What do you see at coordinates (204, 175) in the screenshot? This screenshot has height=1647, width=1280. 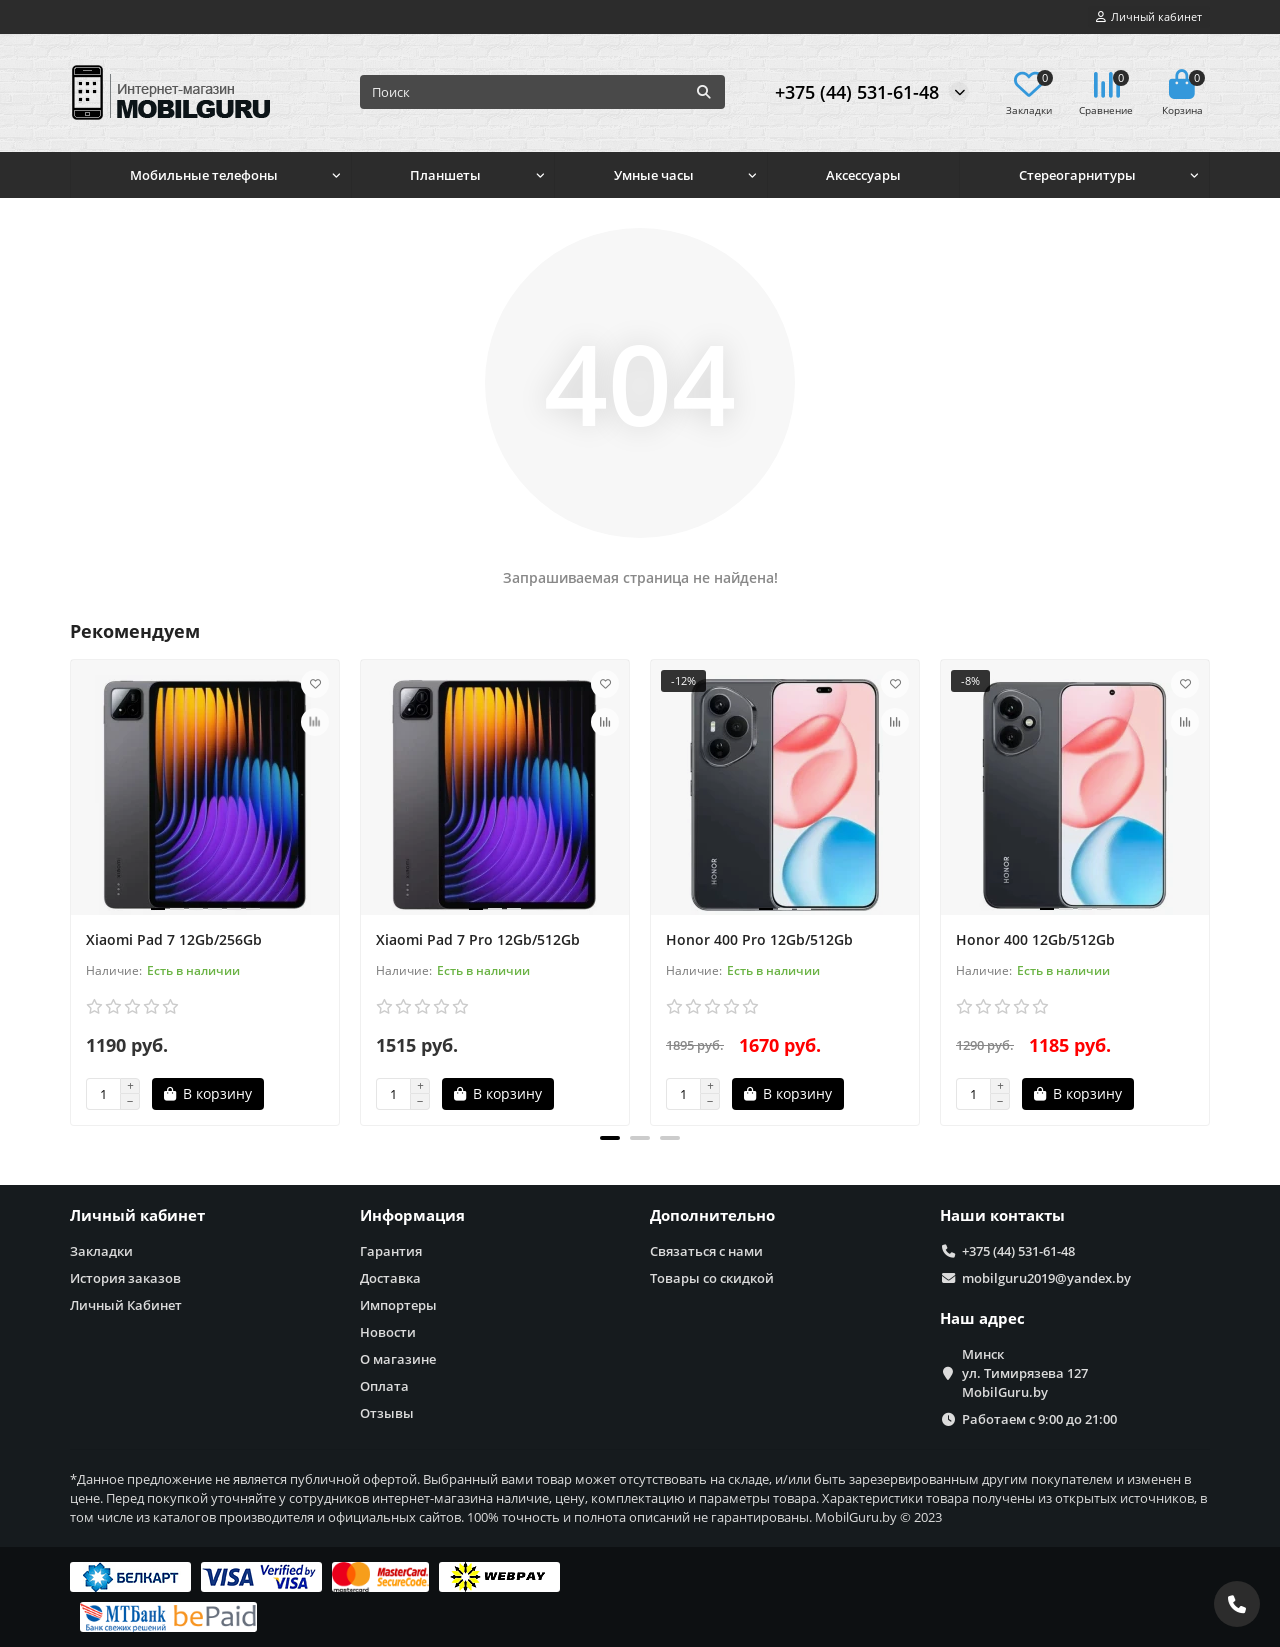 I see `Мобильные телефоны` at bounding box center [204, 175].